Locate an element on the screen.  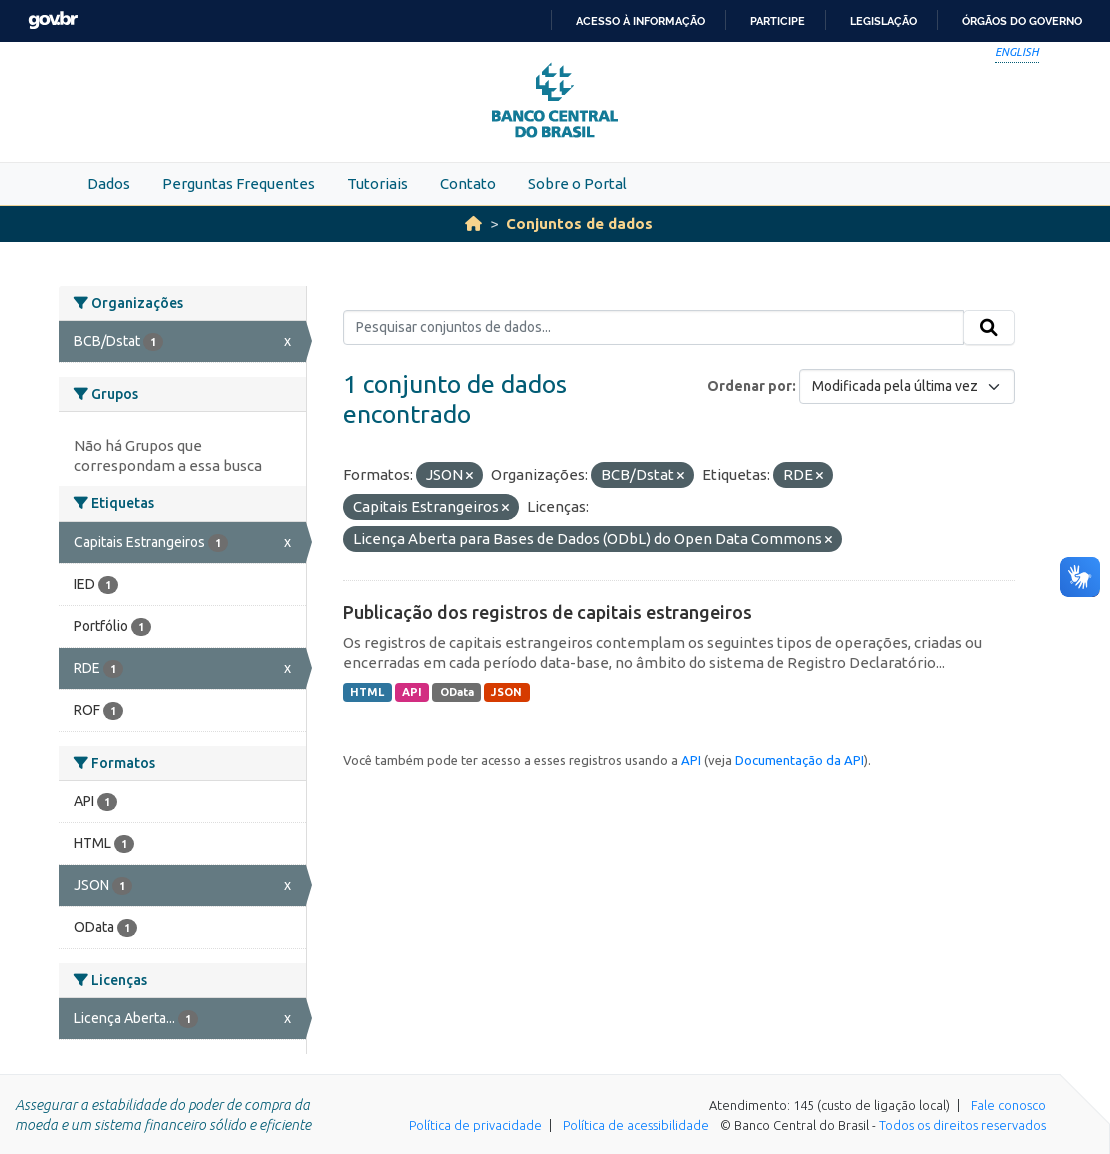
Documentação da API is located at coordinates (799, 760).